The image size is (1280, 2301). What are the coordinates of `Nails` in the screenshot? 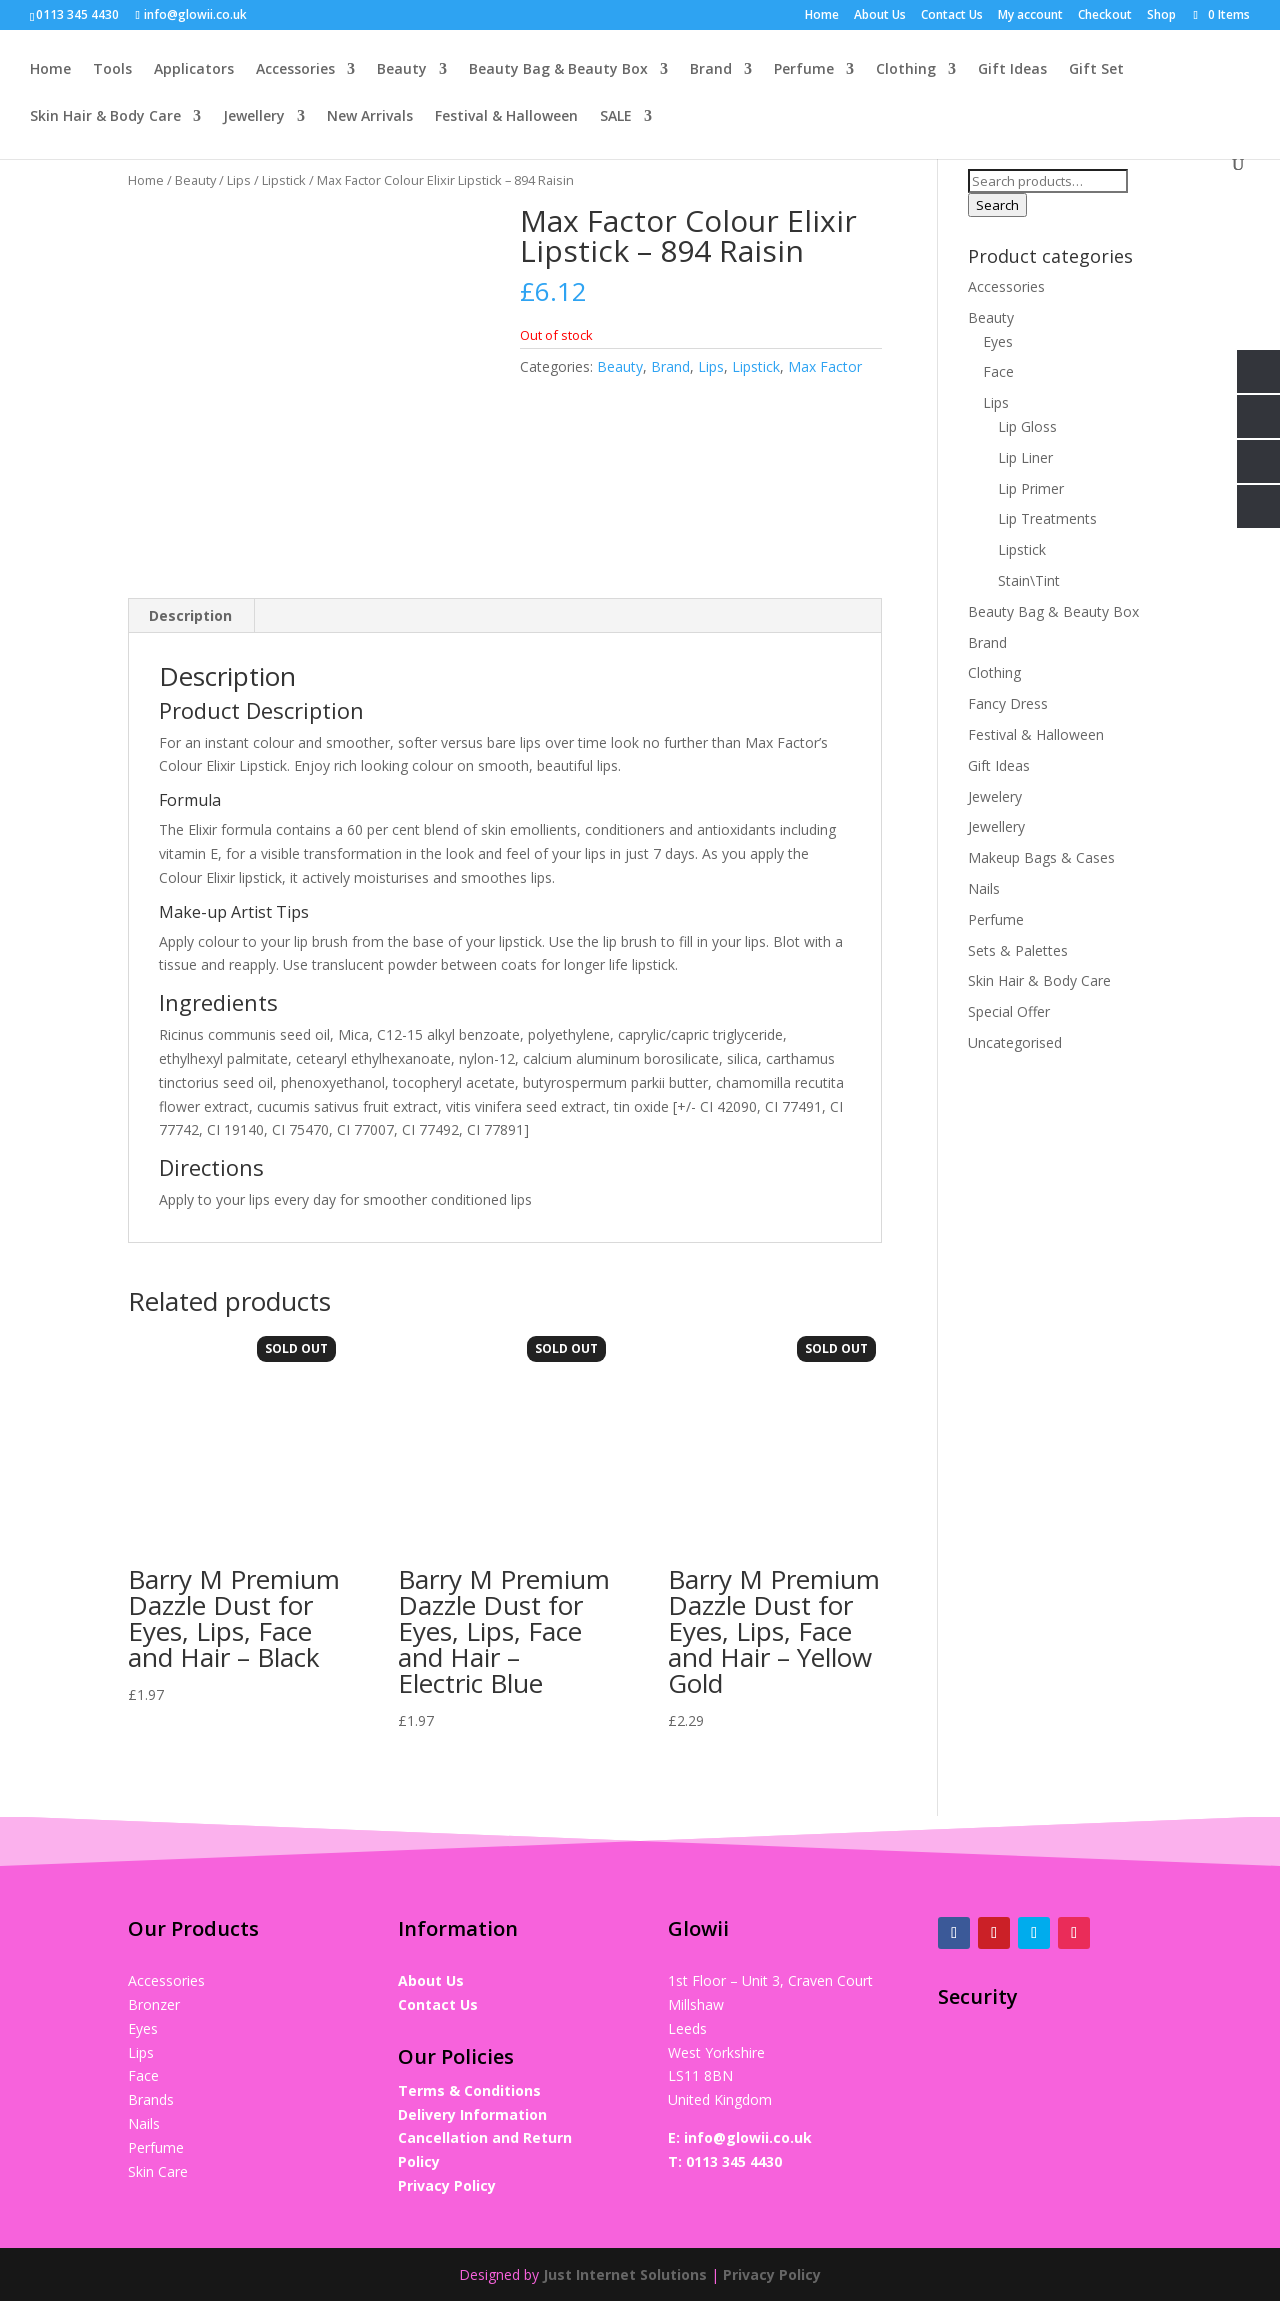 It's located at (984, 888).